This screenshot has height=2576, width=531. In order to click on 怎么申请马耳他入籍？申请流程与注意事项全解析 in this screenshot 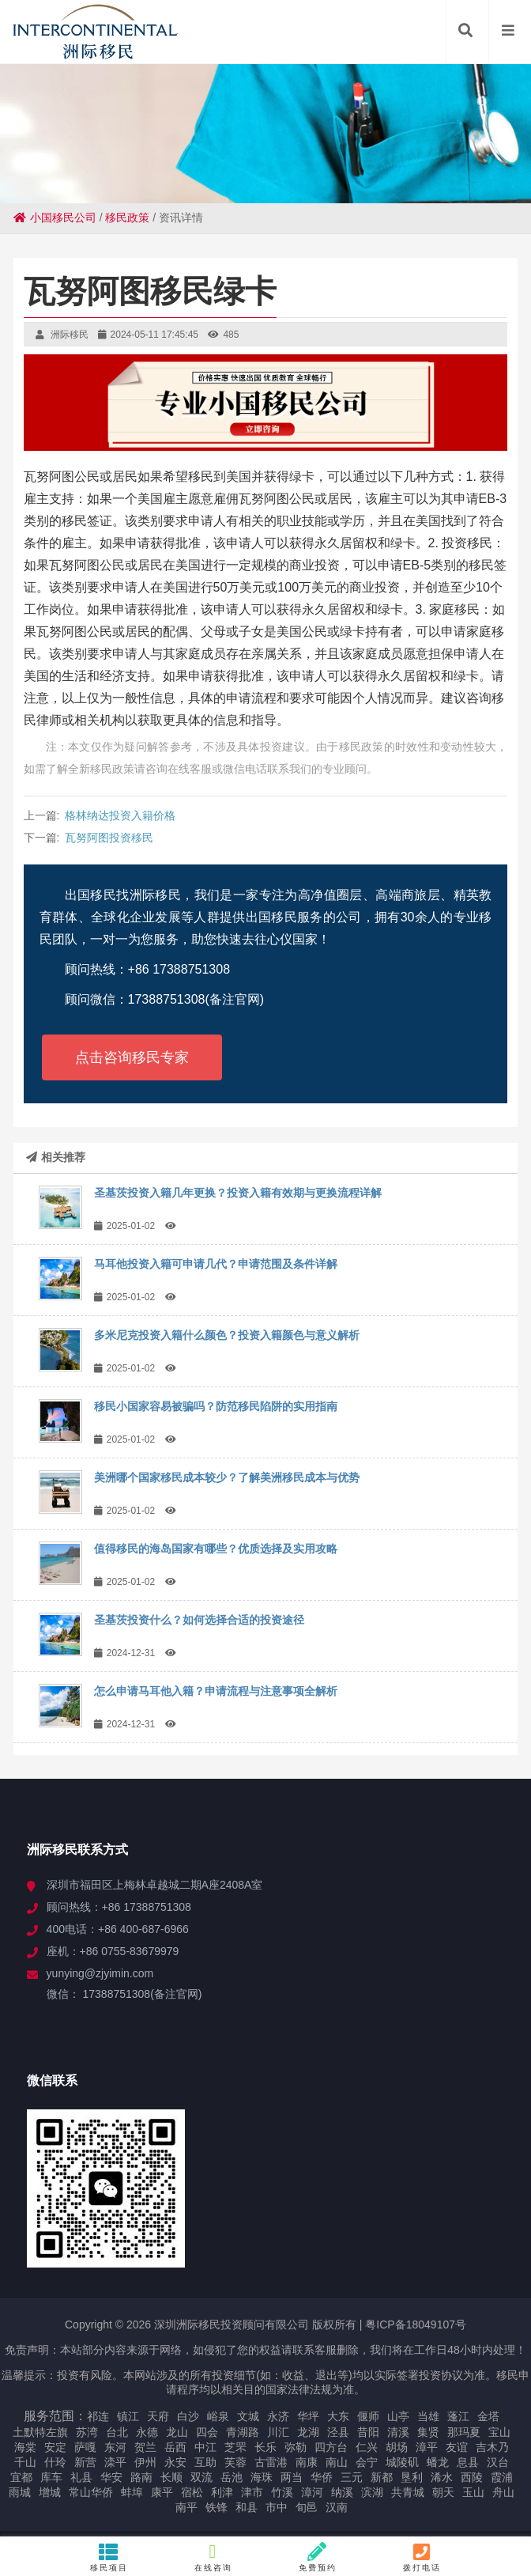, I will do `click(215, 1691)`.